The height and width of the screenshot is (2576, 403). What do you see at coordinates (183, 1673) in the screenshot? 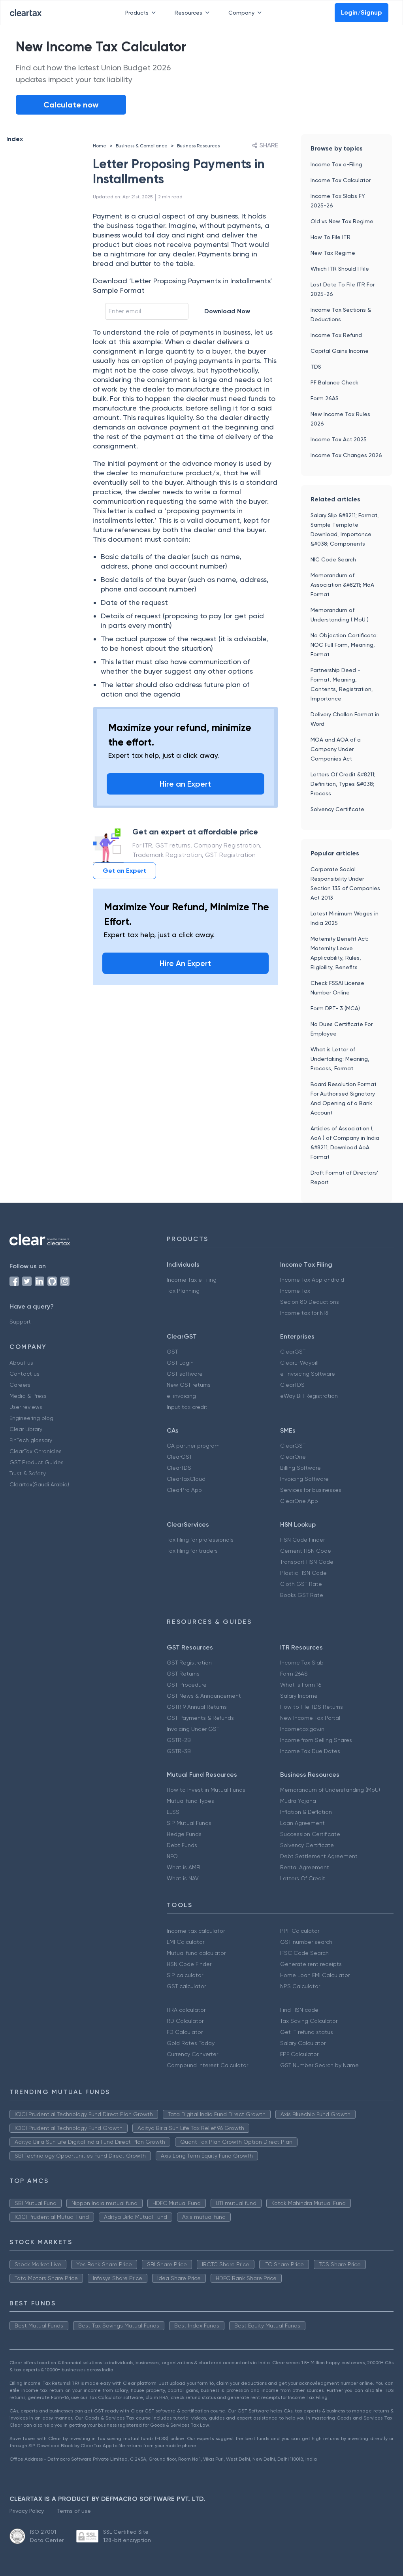
I see `GST Returns` at bounding box center [183, 1673].